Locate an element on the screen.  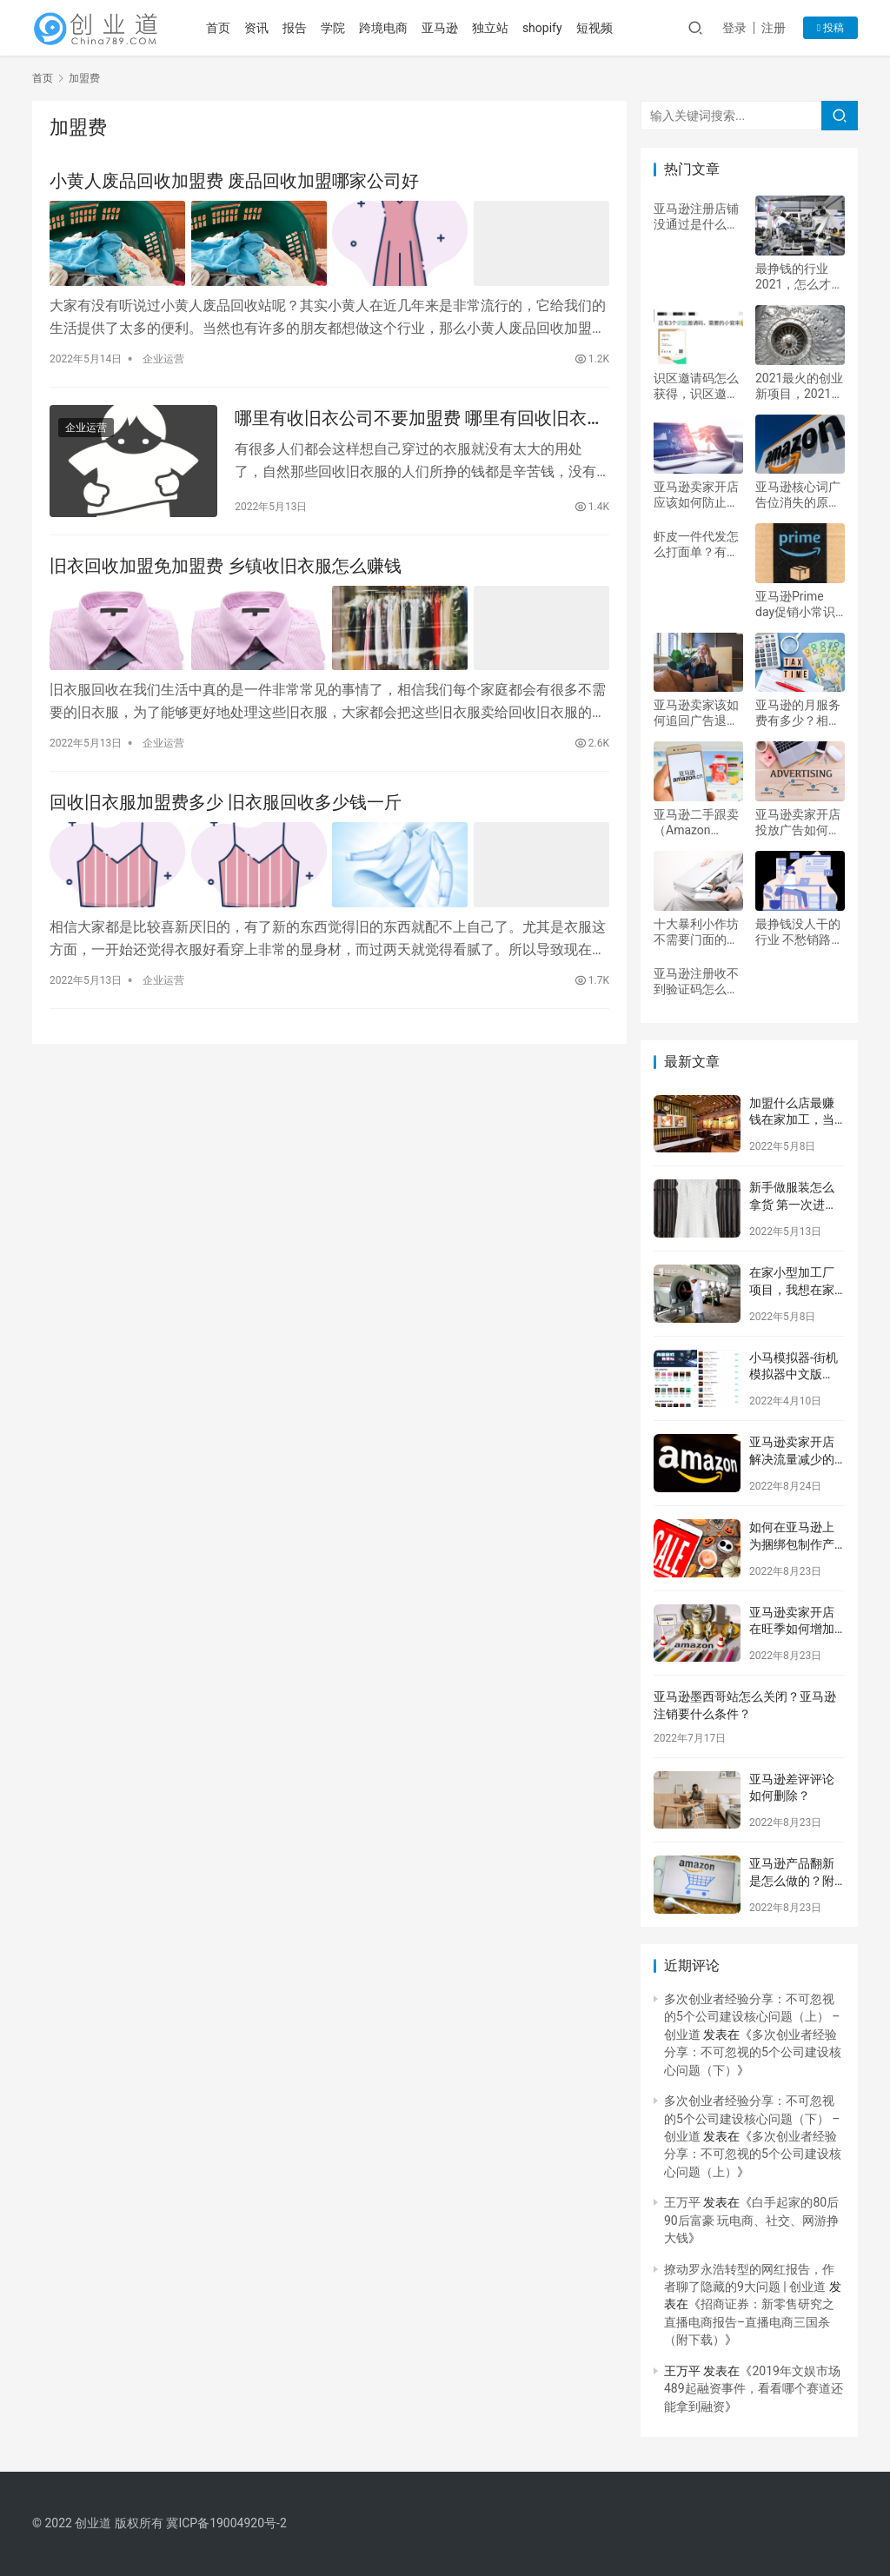
王万平 is located at coordinates (682, 2202).